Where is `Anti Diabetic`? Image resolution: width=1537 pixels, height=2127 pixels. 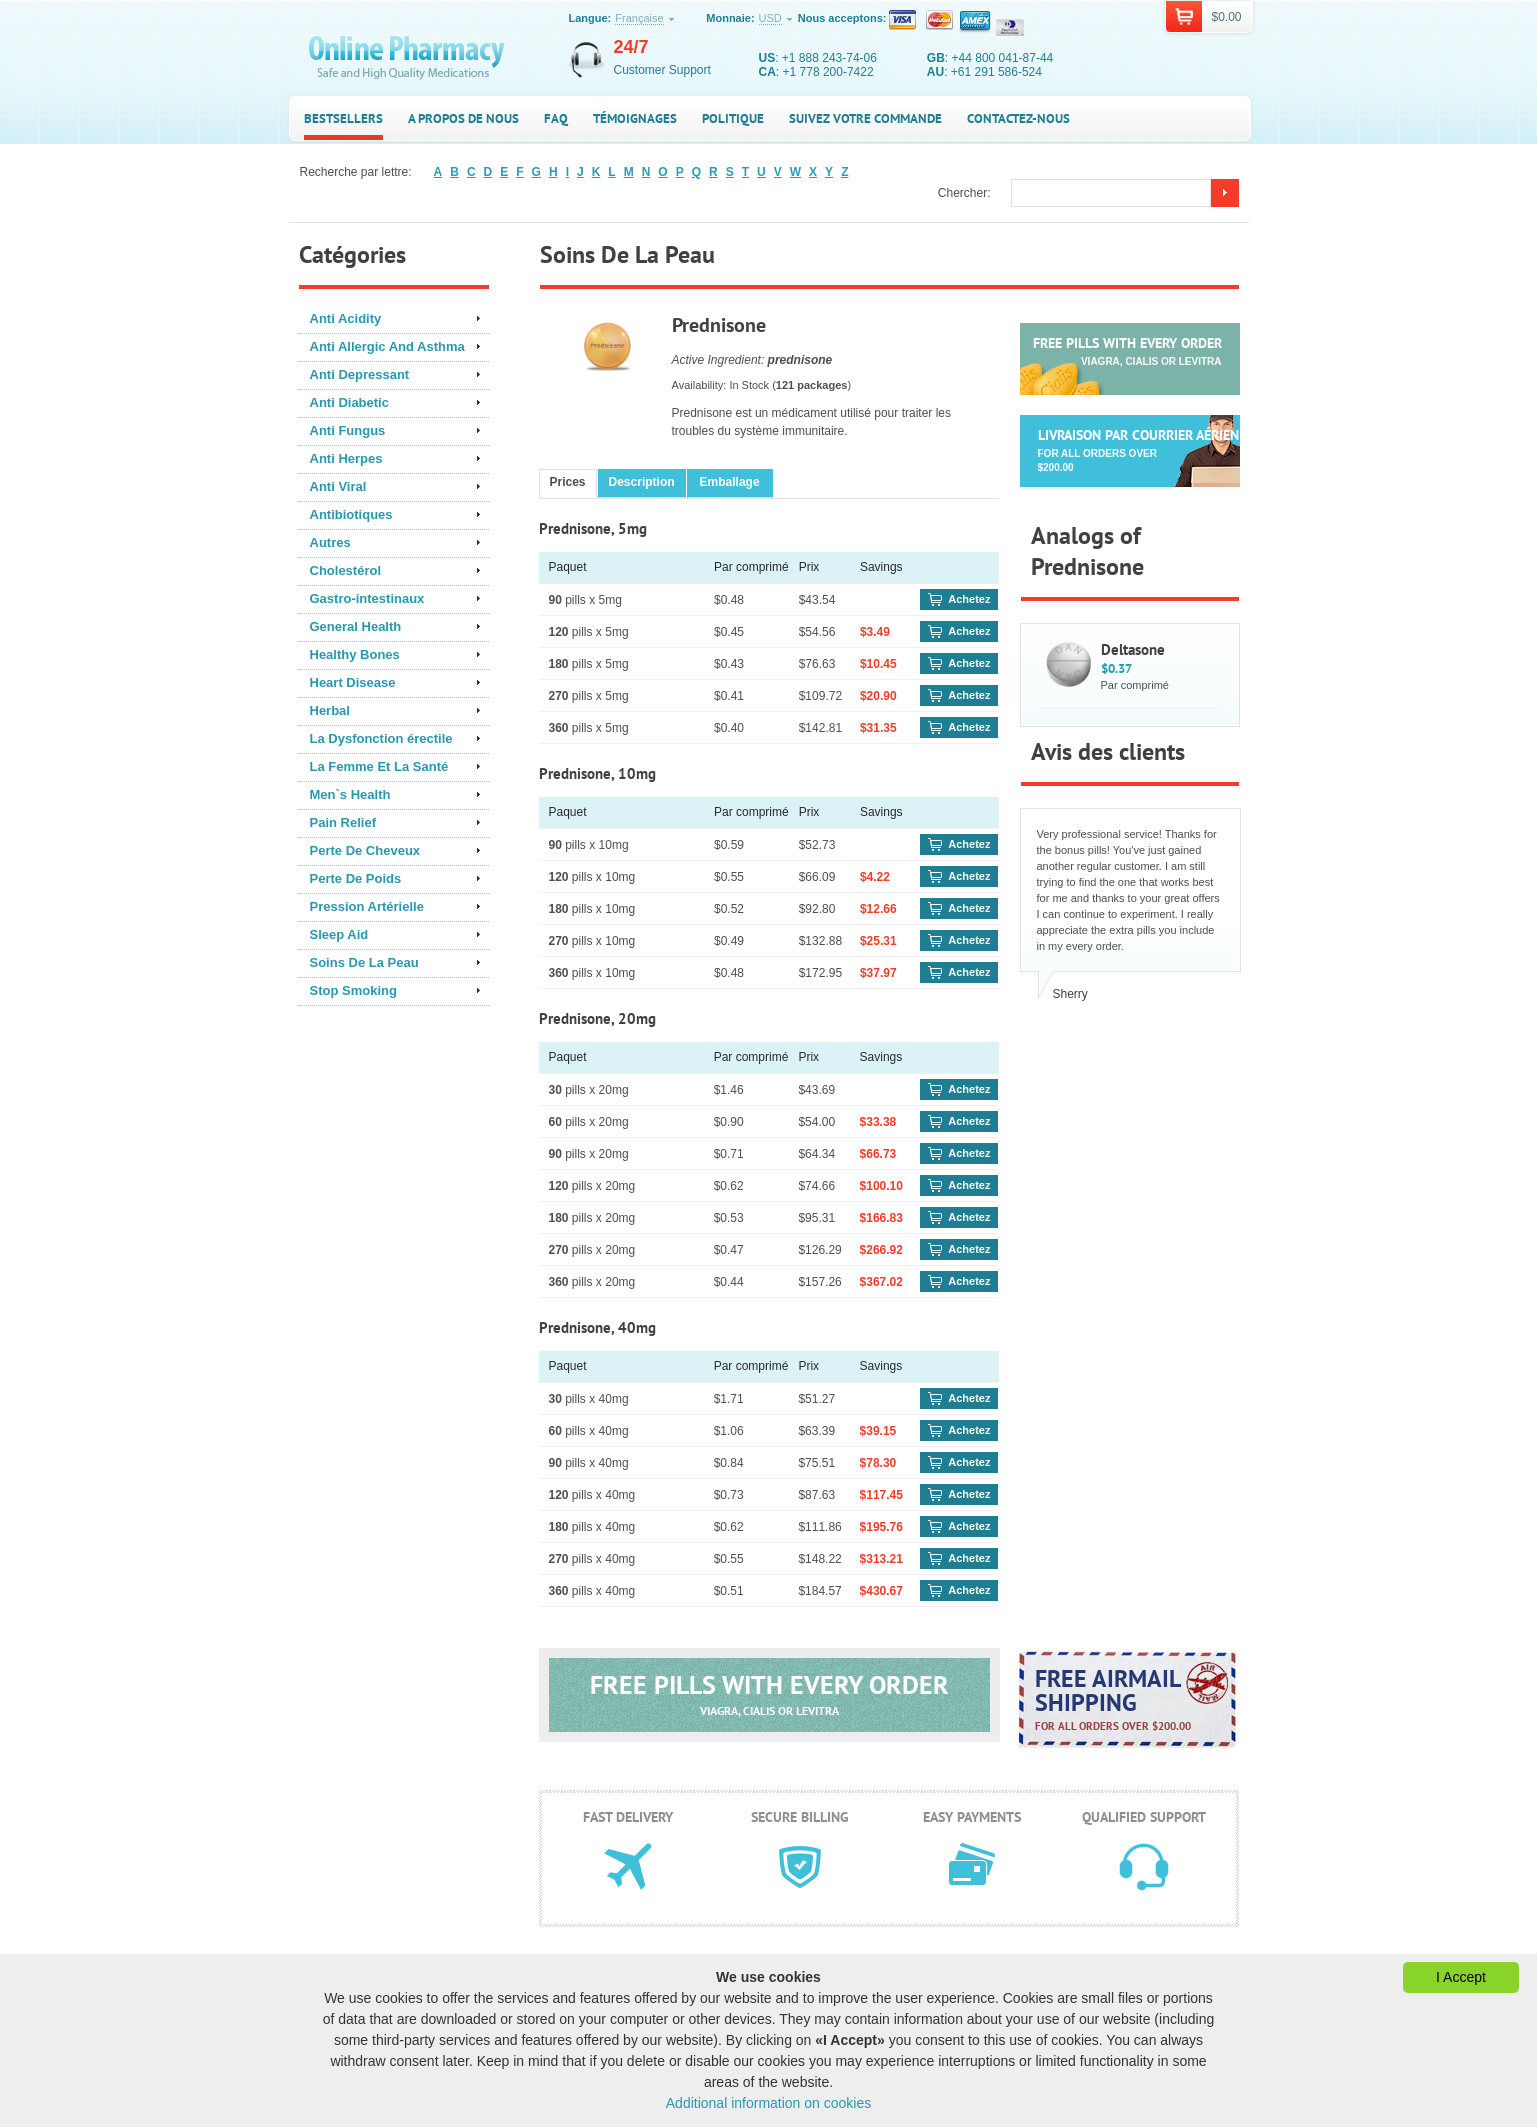 Anti Diabetic is located at coordinates (349, 402).